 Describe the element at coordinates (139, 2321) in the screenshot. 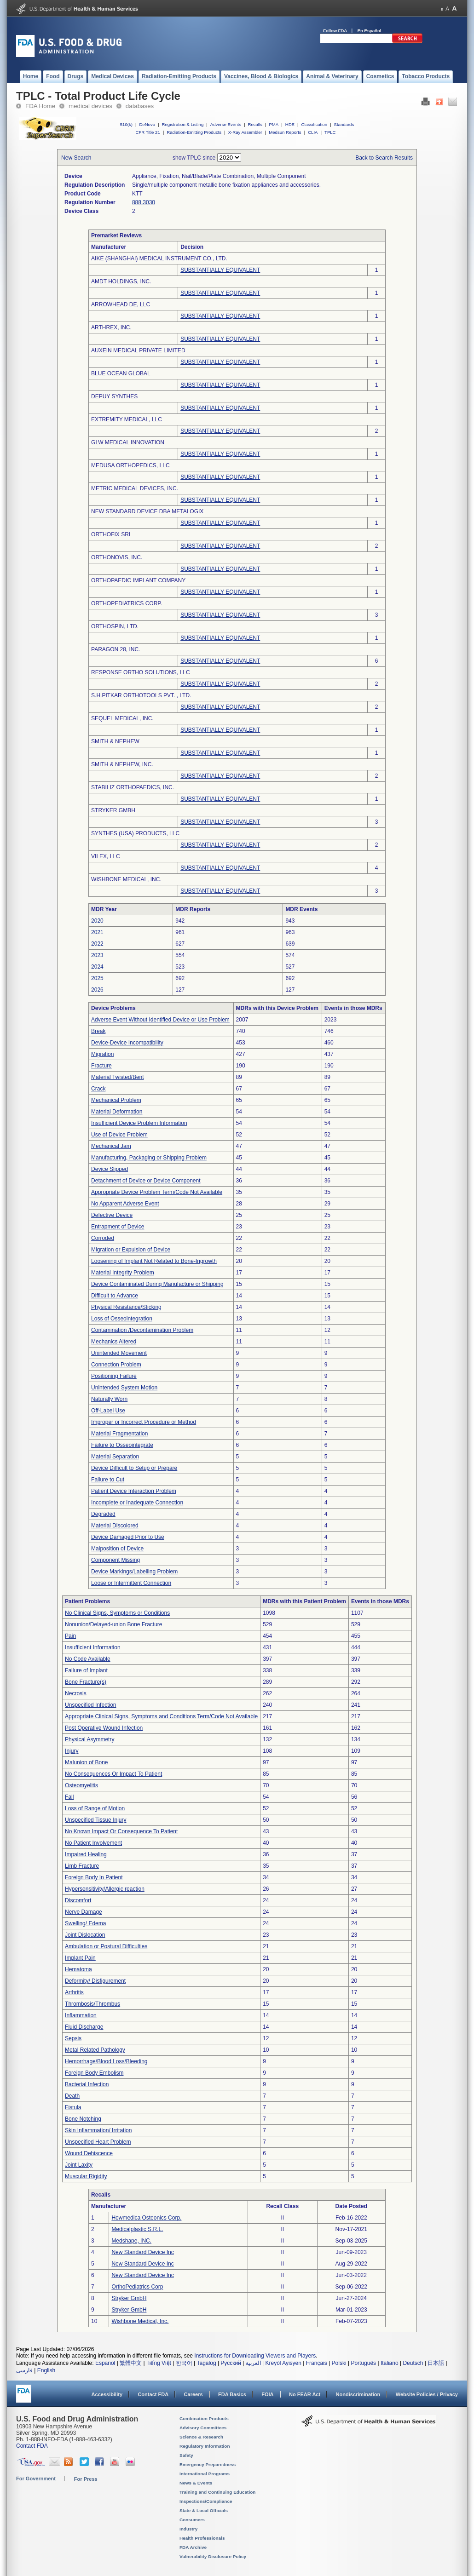

I see `Wishbone Medical, Inc.` at that location.